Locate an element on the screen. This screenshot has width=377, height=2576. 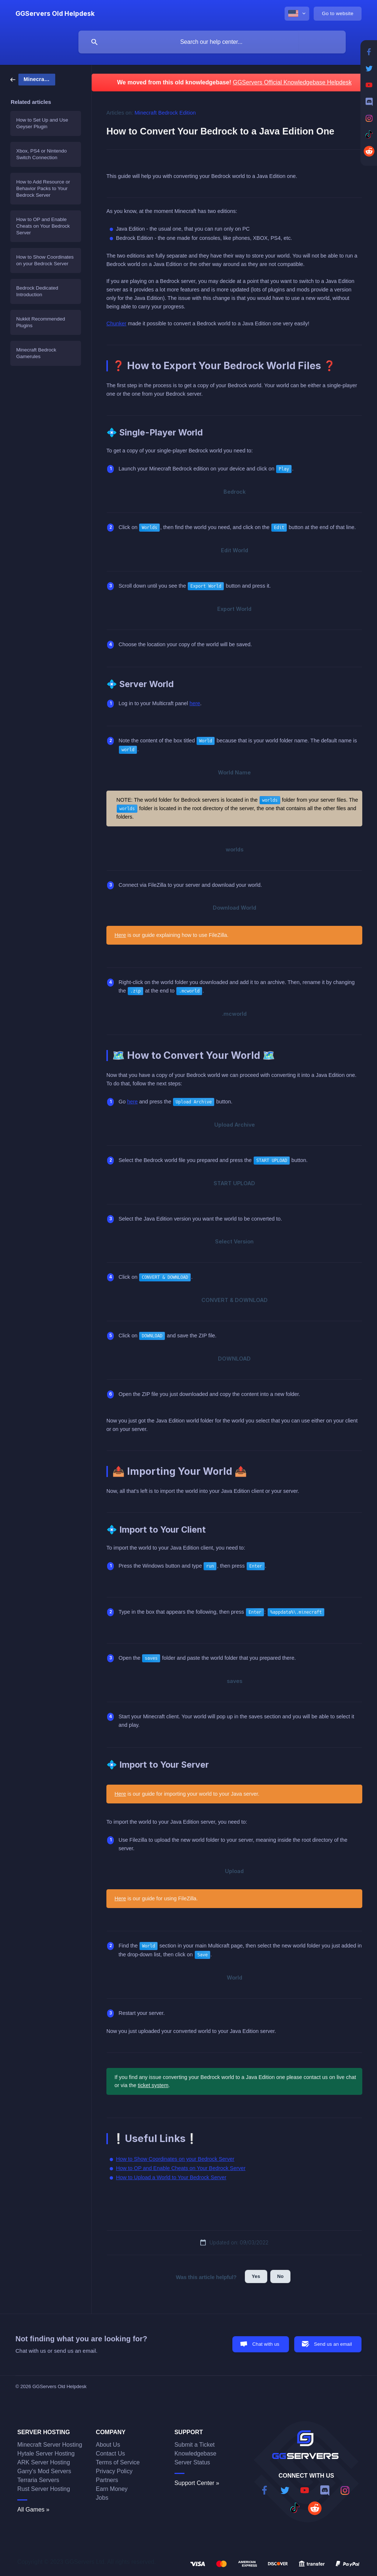
[none] is located at coordinates (55, 14).